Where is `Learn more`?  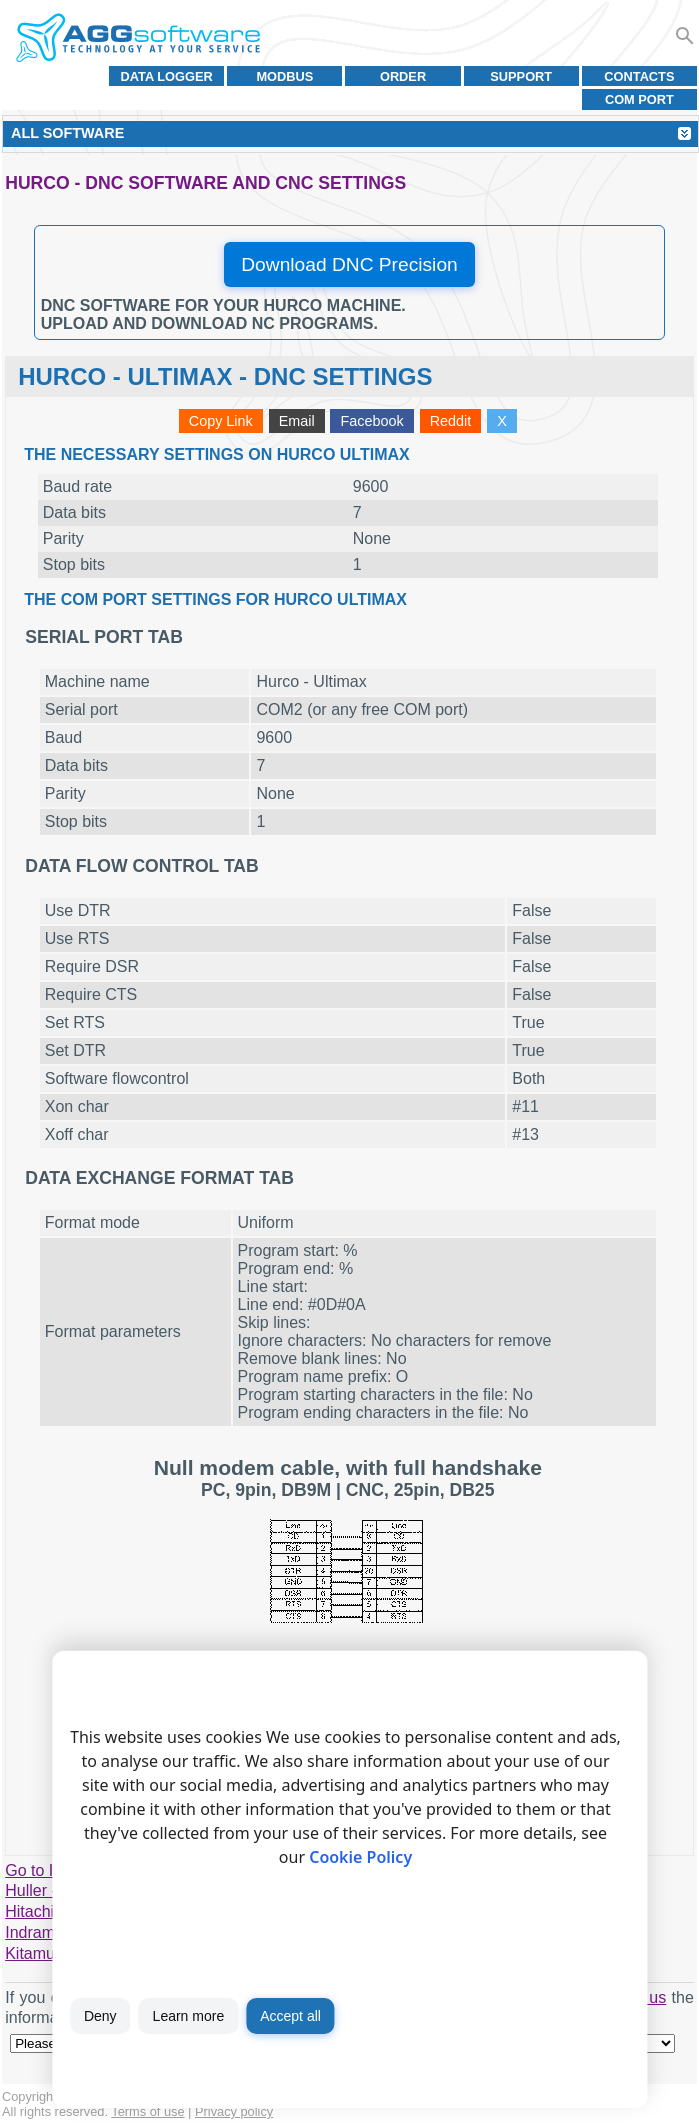 Learn more is located at coordinates (189, 2016).